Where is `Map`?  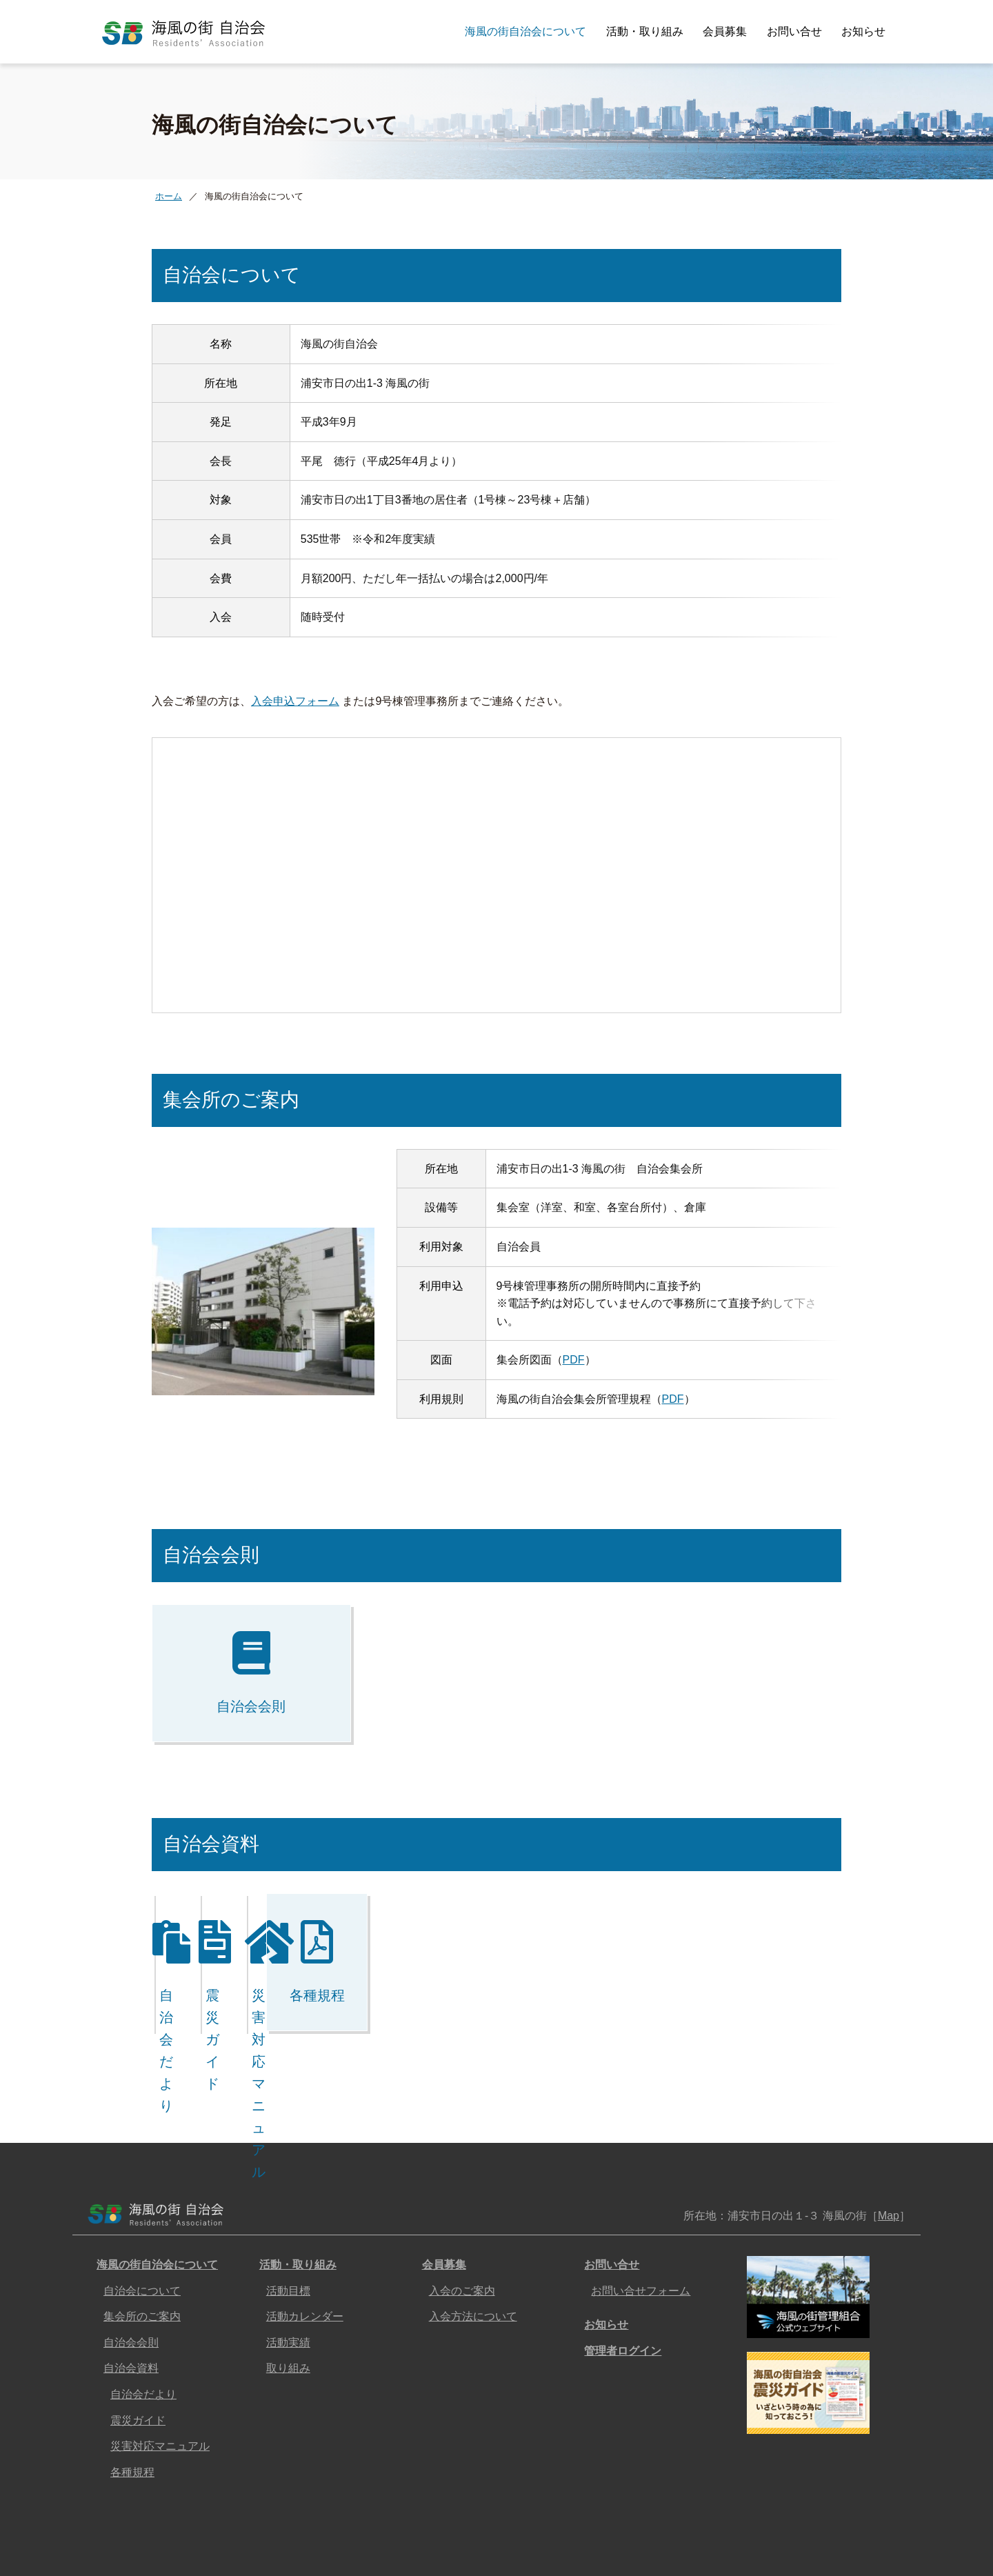 Map is located at coordinates (888, 2149).